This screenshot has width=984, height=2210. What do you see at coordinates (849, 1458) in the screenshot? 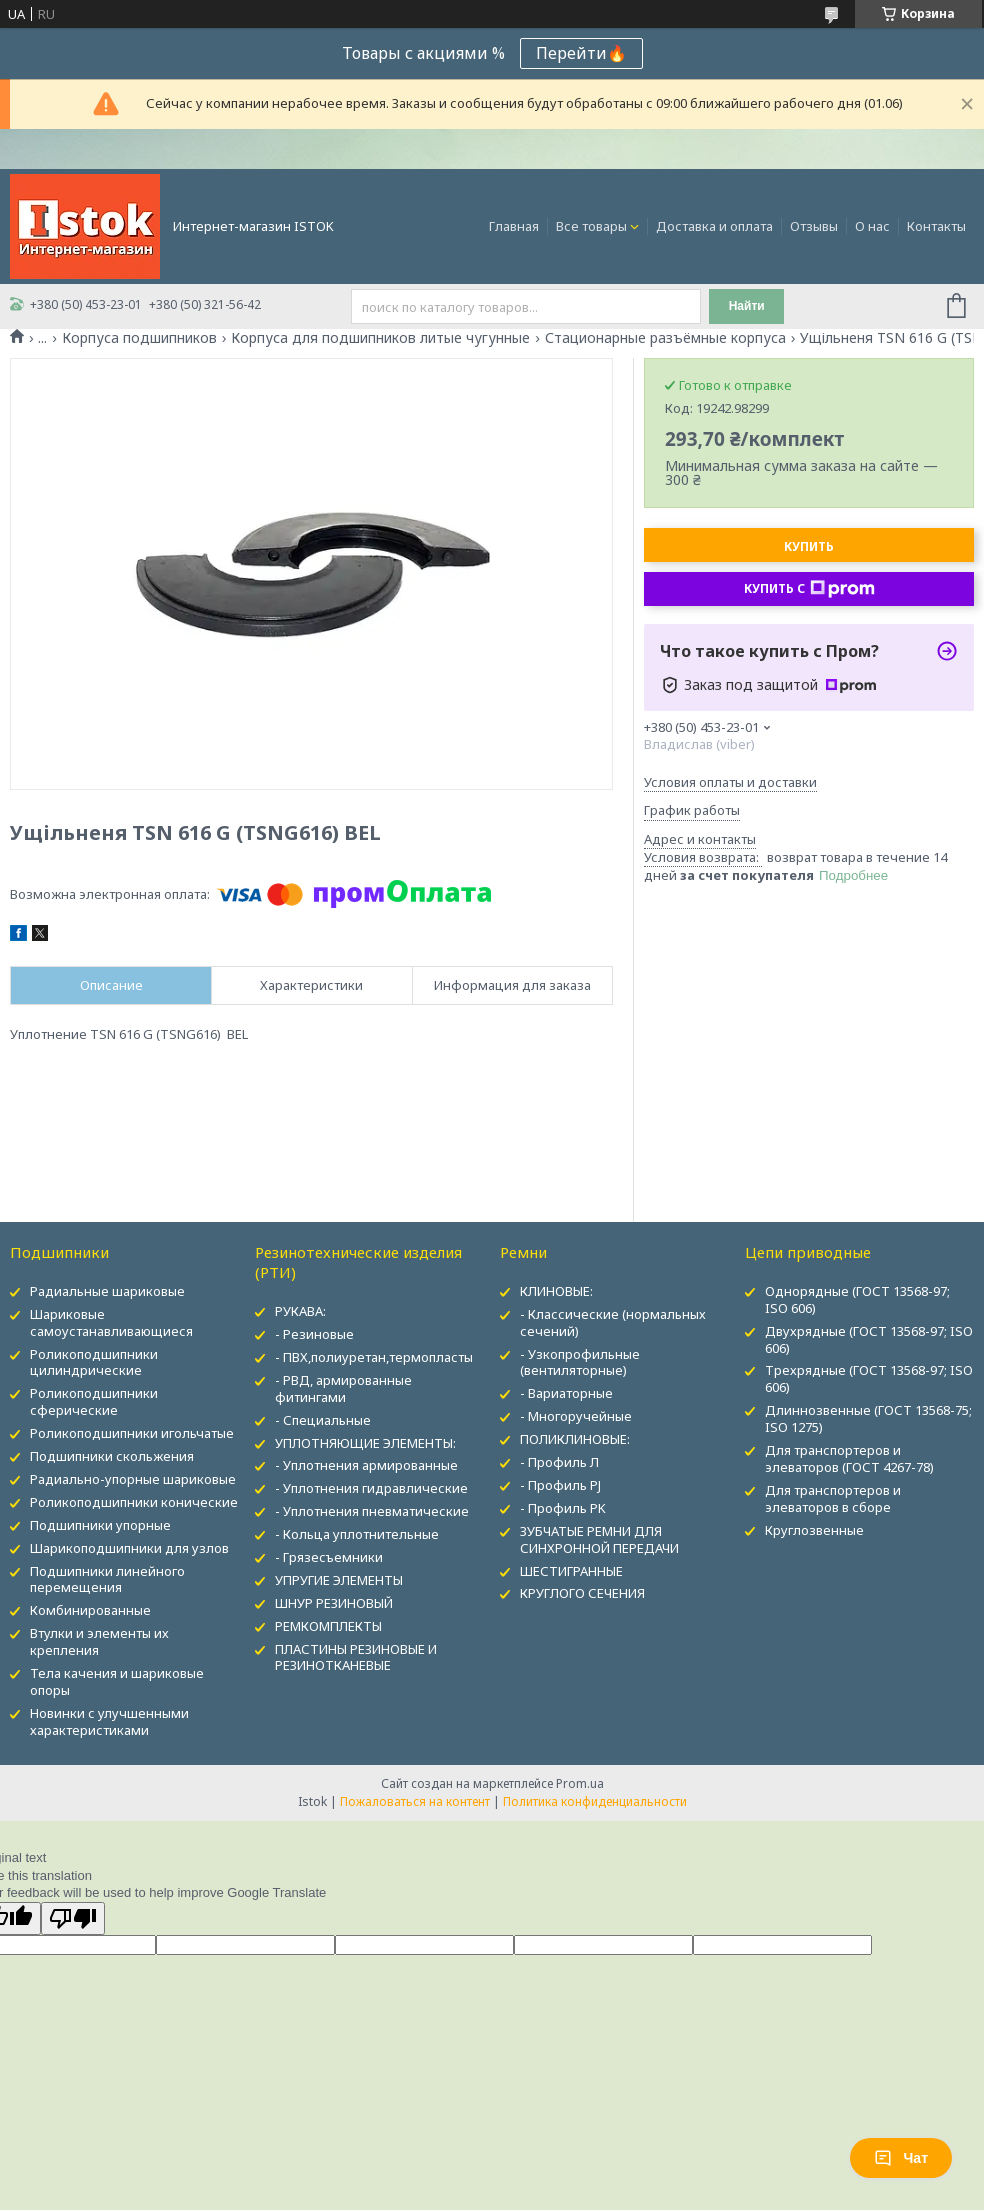
I see `Для транспортеров и элеваторов (ГОСТ 4267-78)` at bounding box center [849, 1458].